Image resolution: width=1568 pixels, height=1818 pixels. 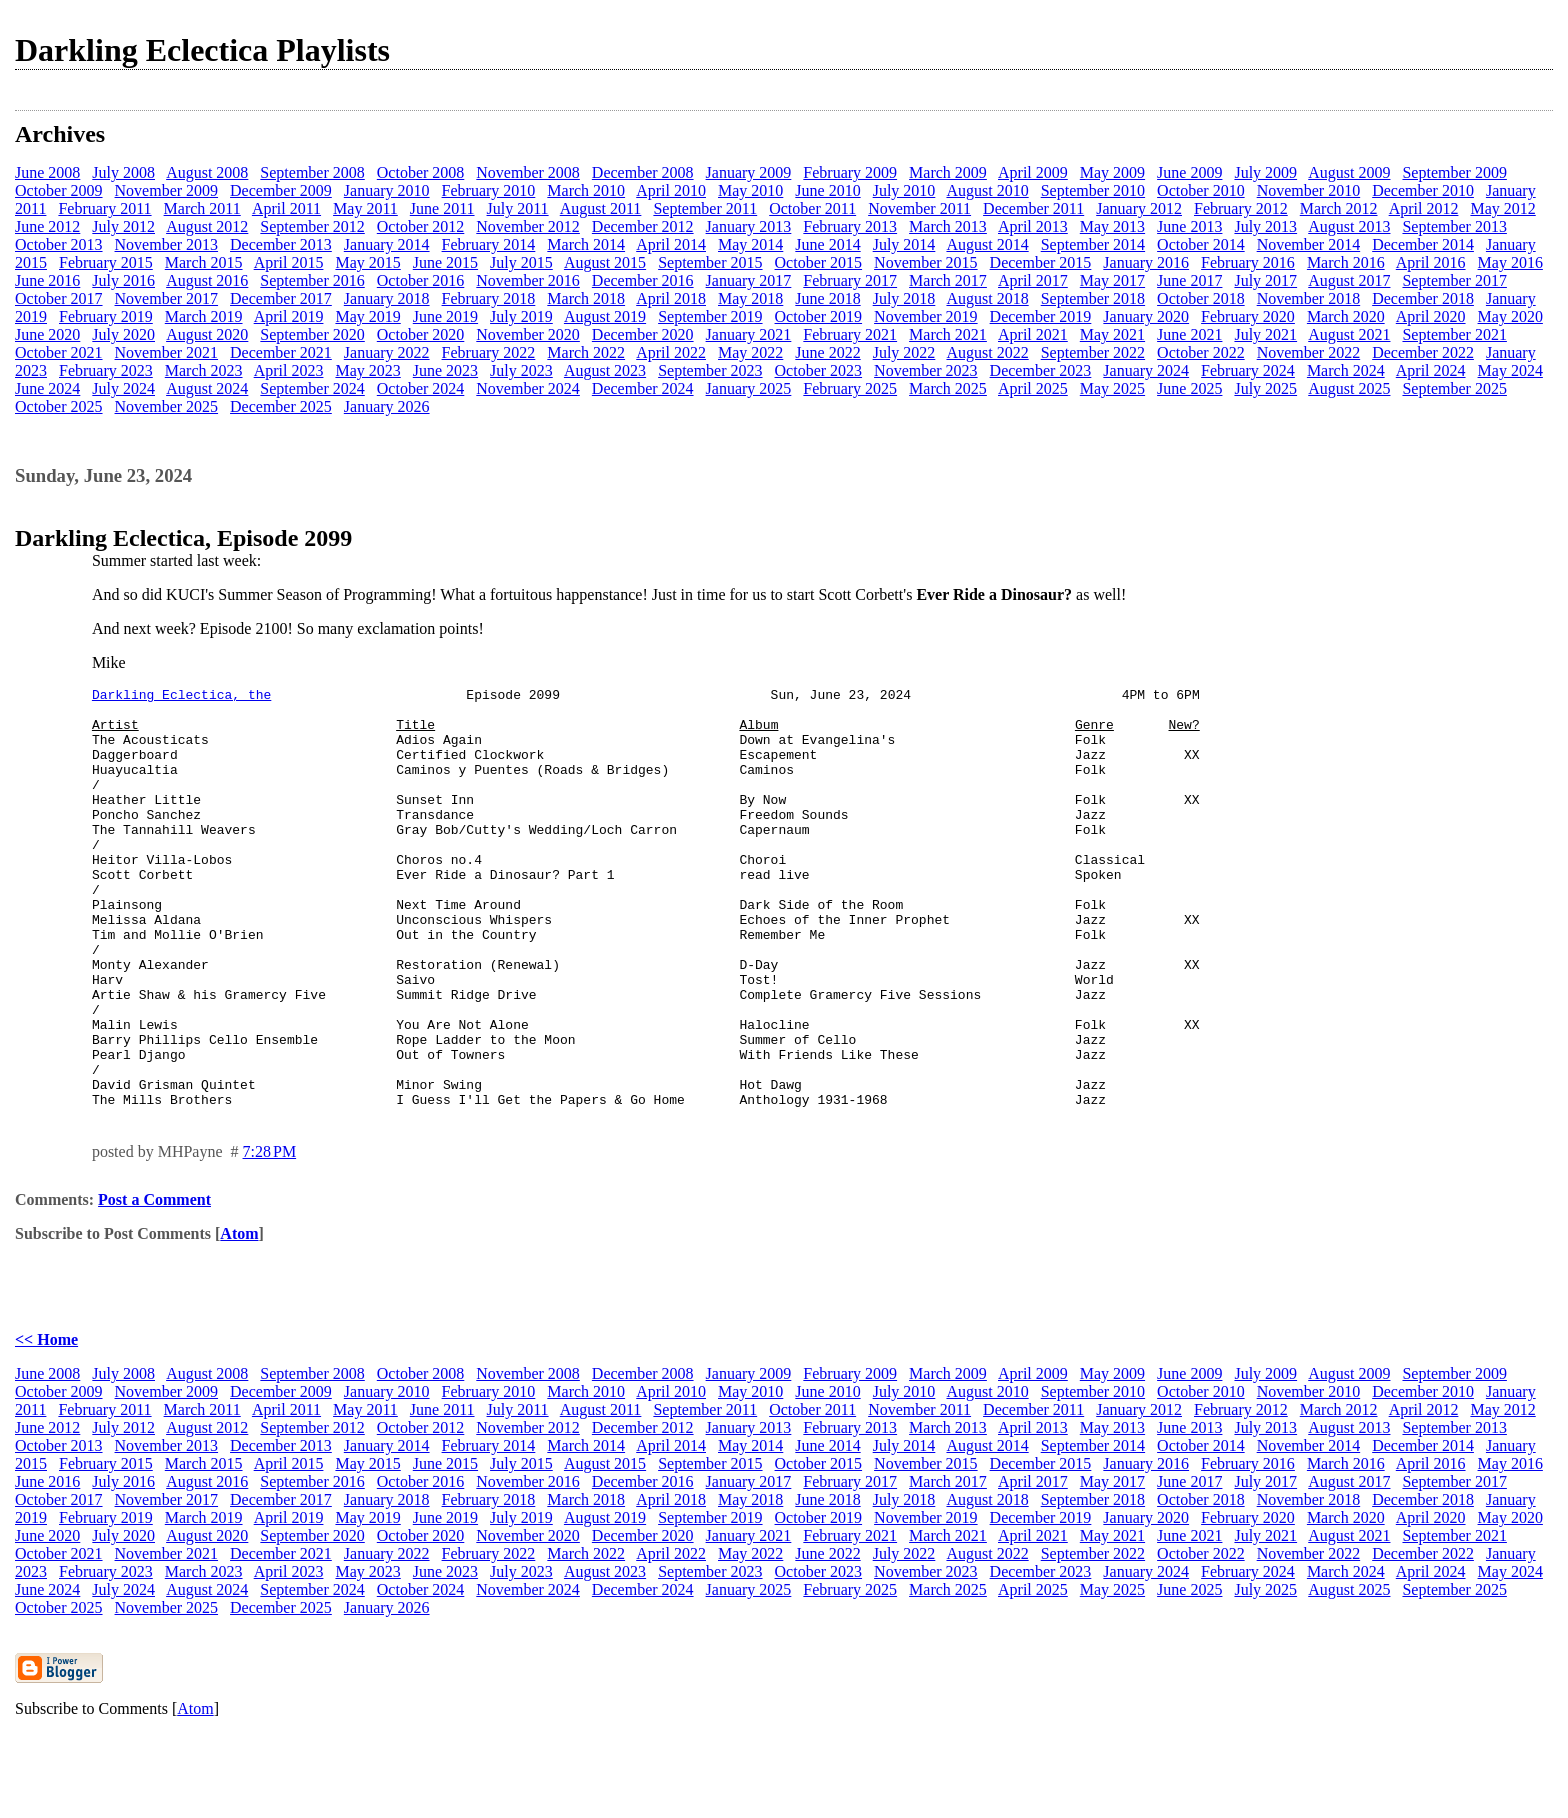 What do you see at coordinates (750, 190) in the screenshot?
I see `May 2010` at bounding box center [750, 190].